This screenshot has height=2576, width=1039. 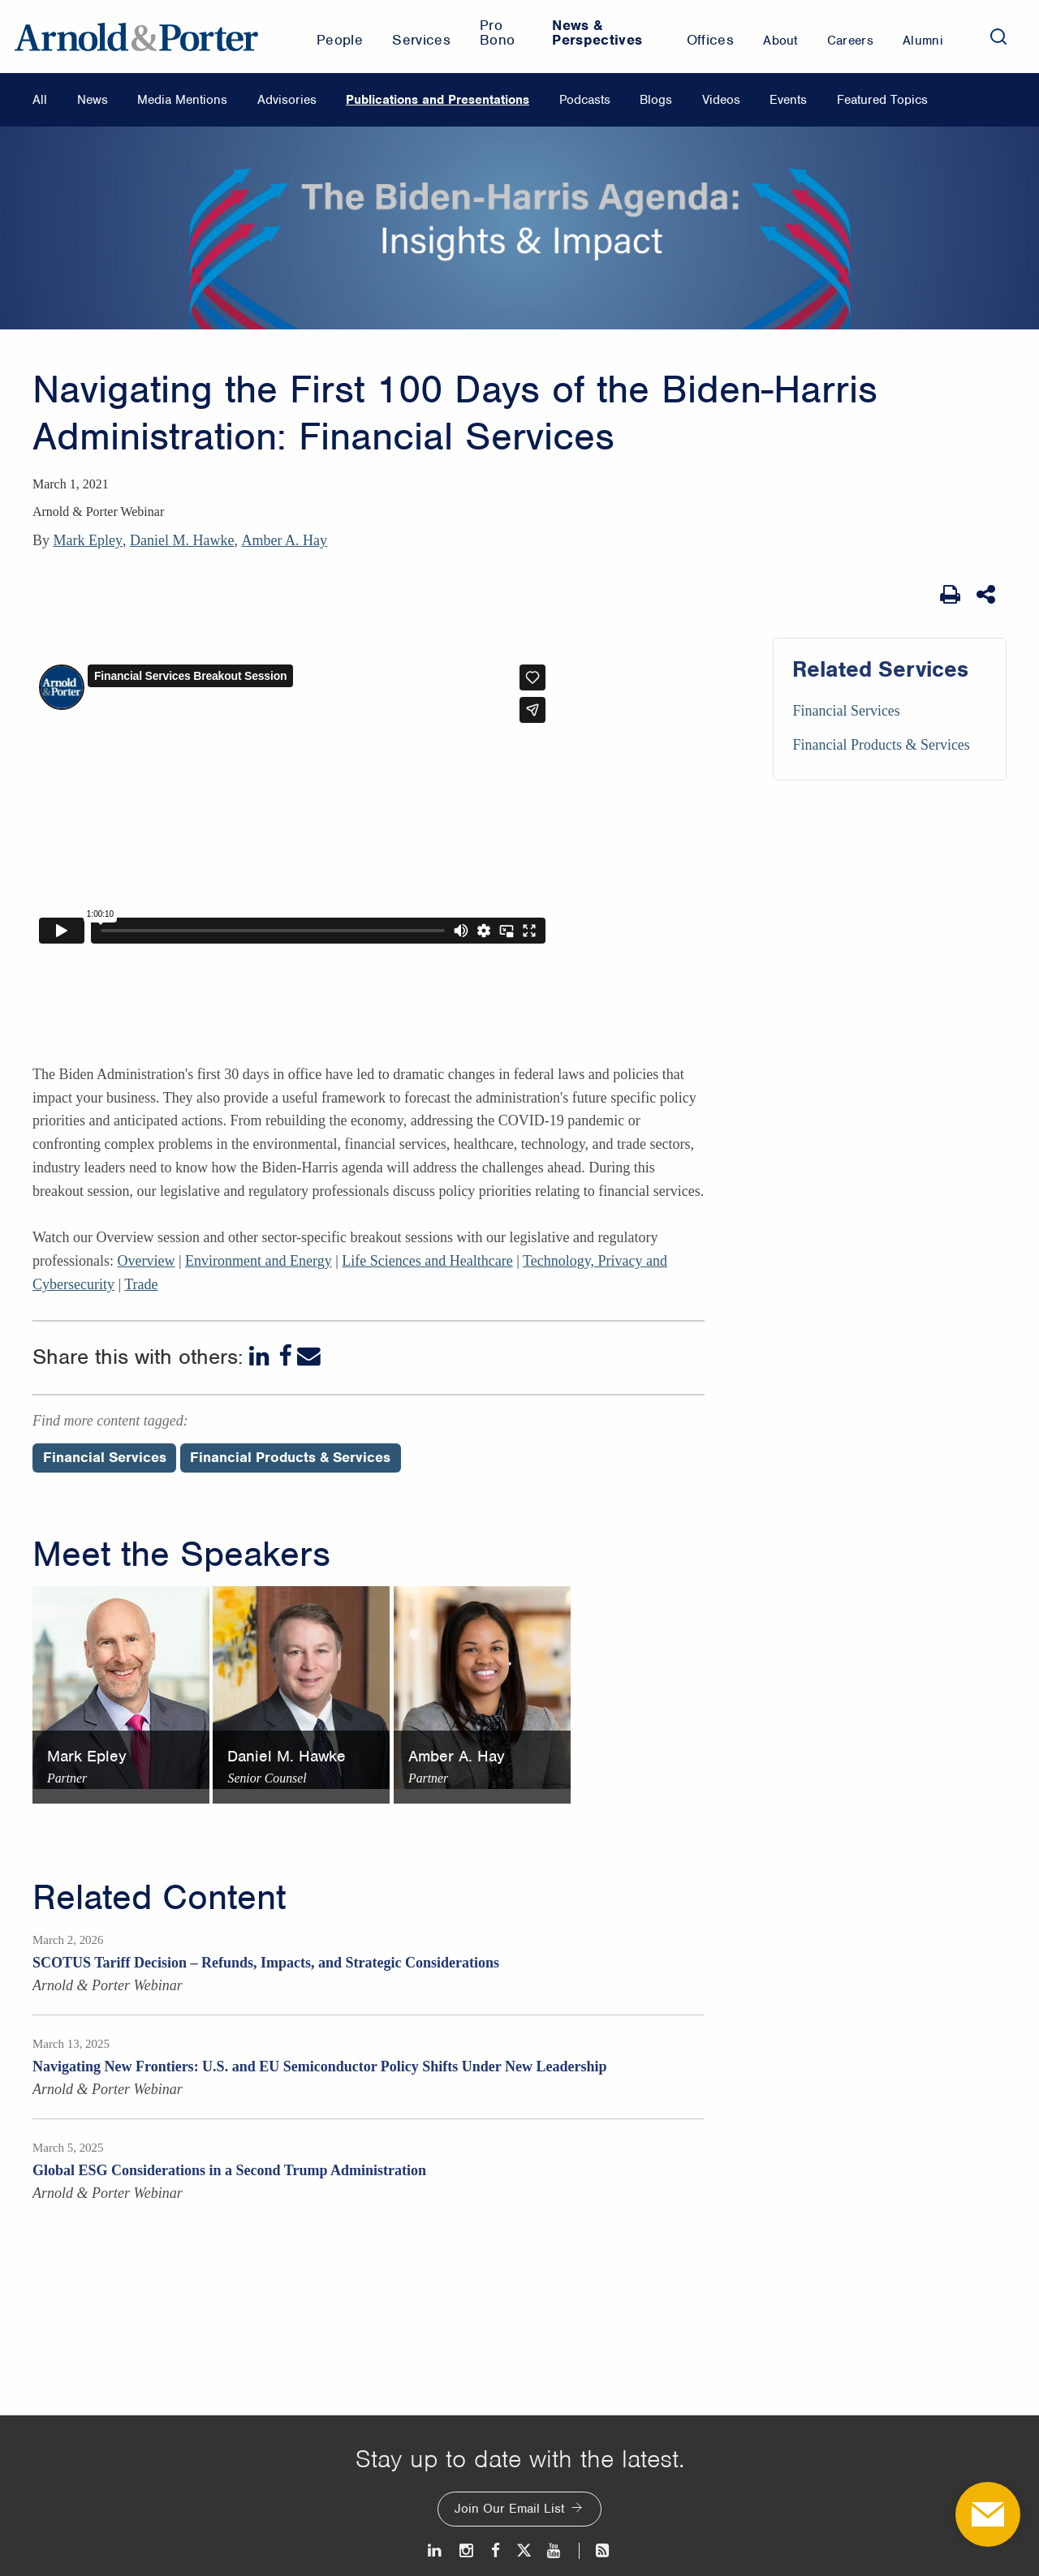 I want to click on Videos, so click(x=721, y=100).